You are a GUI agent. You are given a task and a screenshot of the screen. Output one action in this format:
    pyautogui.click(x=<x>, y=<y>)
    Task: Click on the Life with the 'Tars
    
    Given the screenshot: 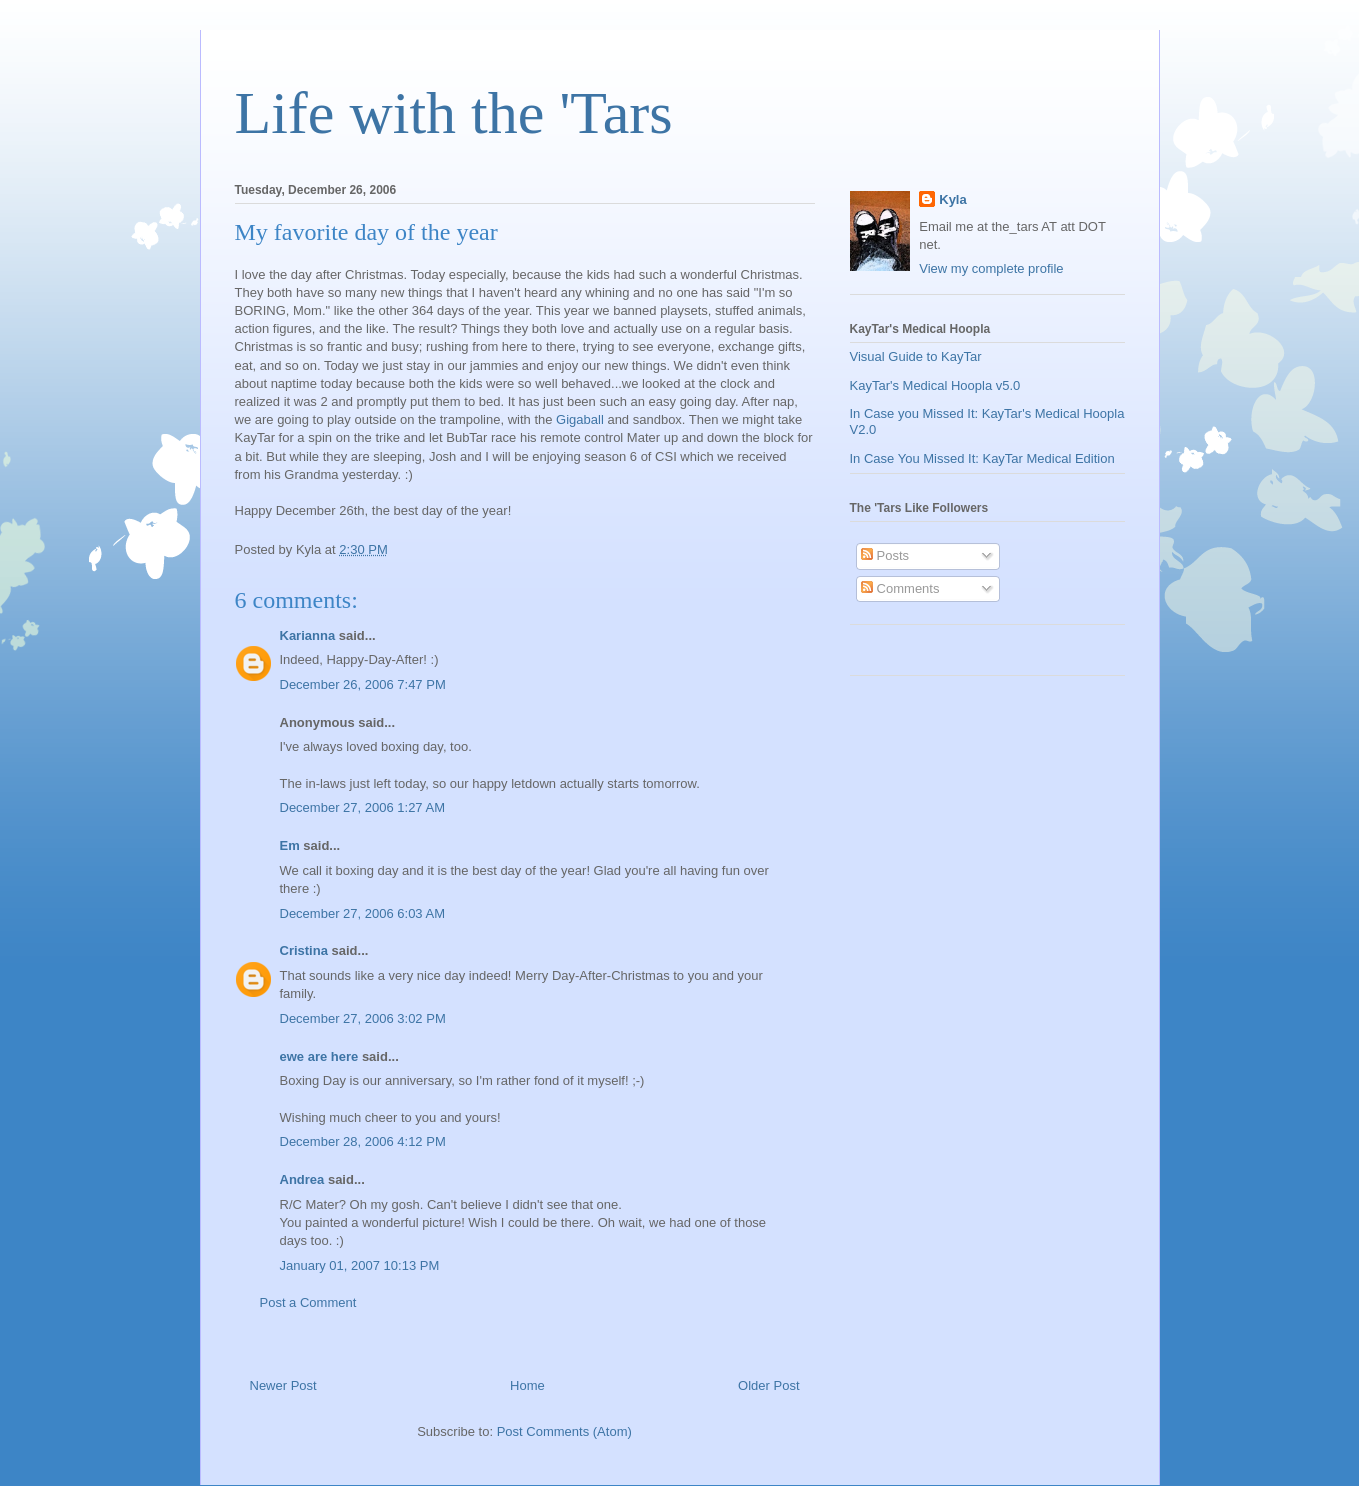 What is the action you would take?
    pyautogui.click(x=454, y=113)
    